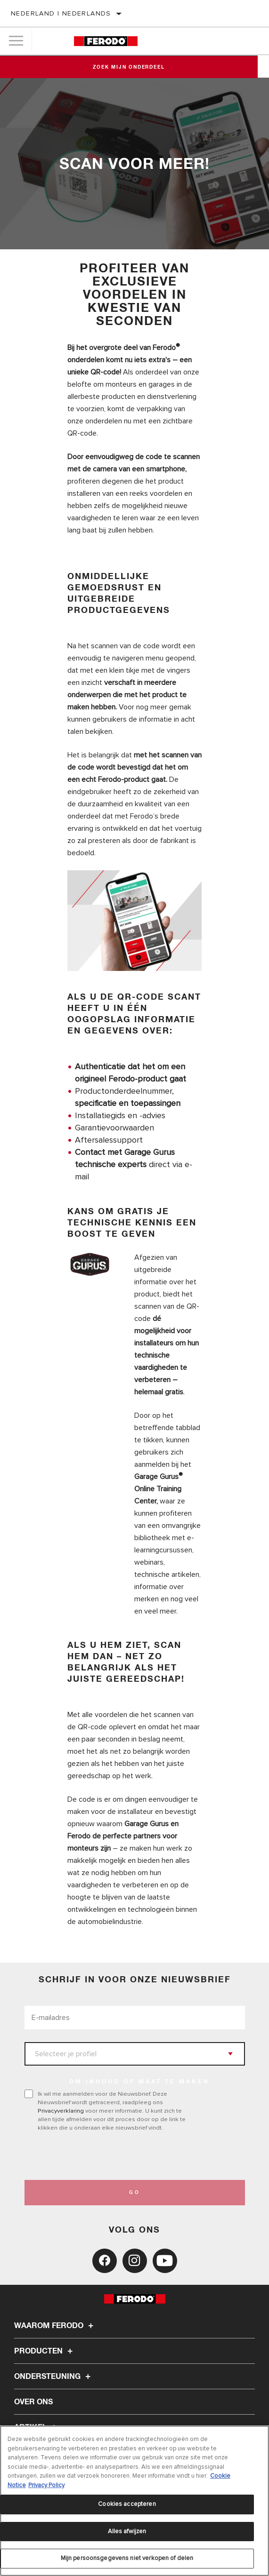 This screenshot has width=269, height=2576. What do you see at coordinates (127, 2558) in the screenshot?
I see `Mijn persoonsgegevens niet verkopen of delen` at bounding box center [127, 2558].